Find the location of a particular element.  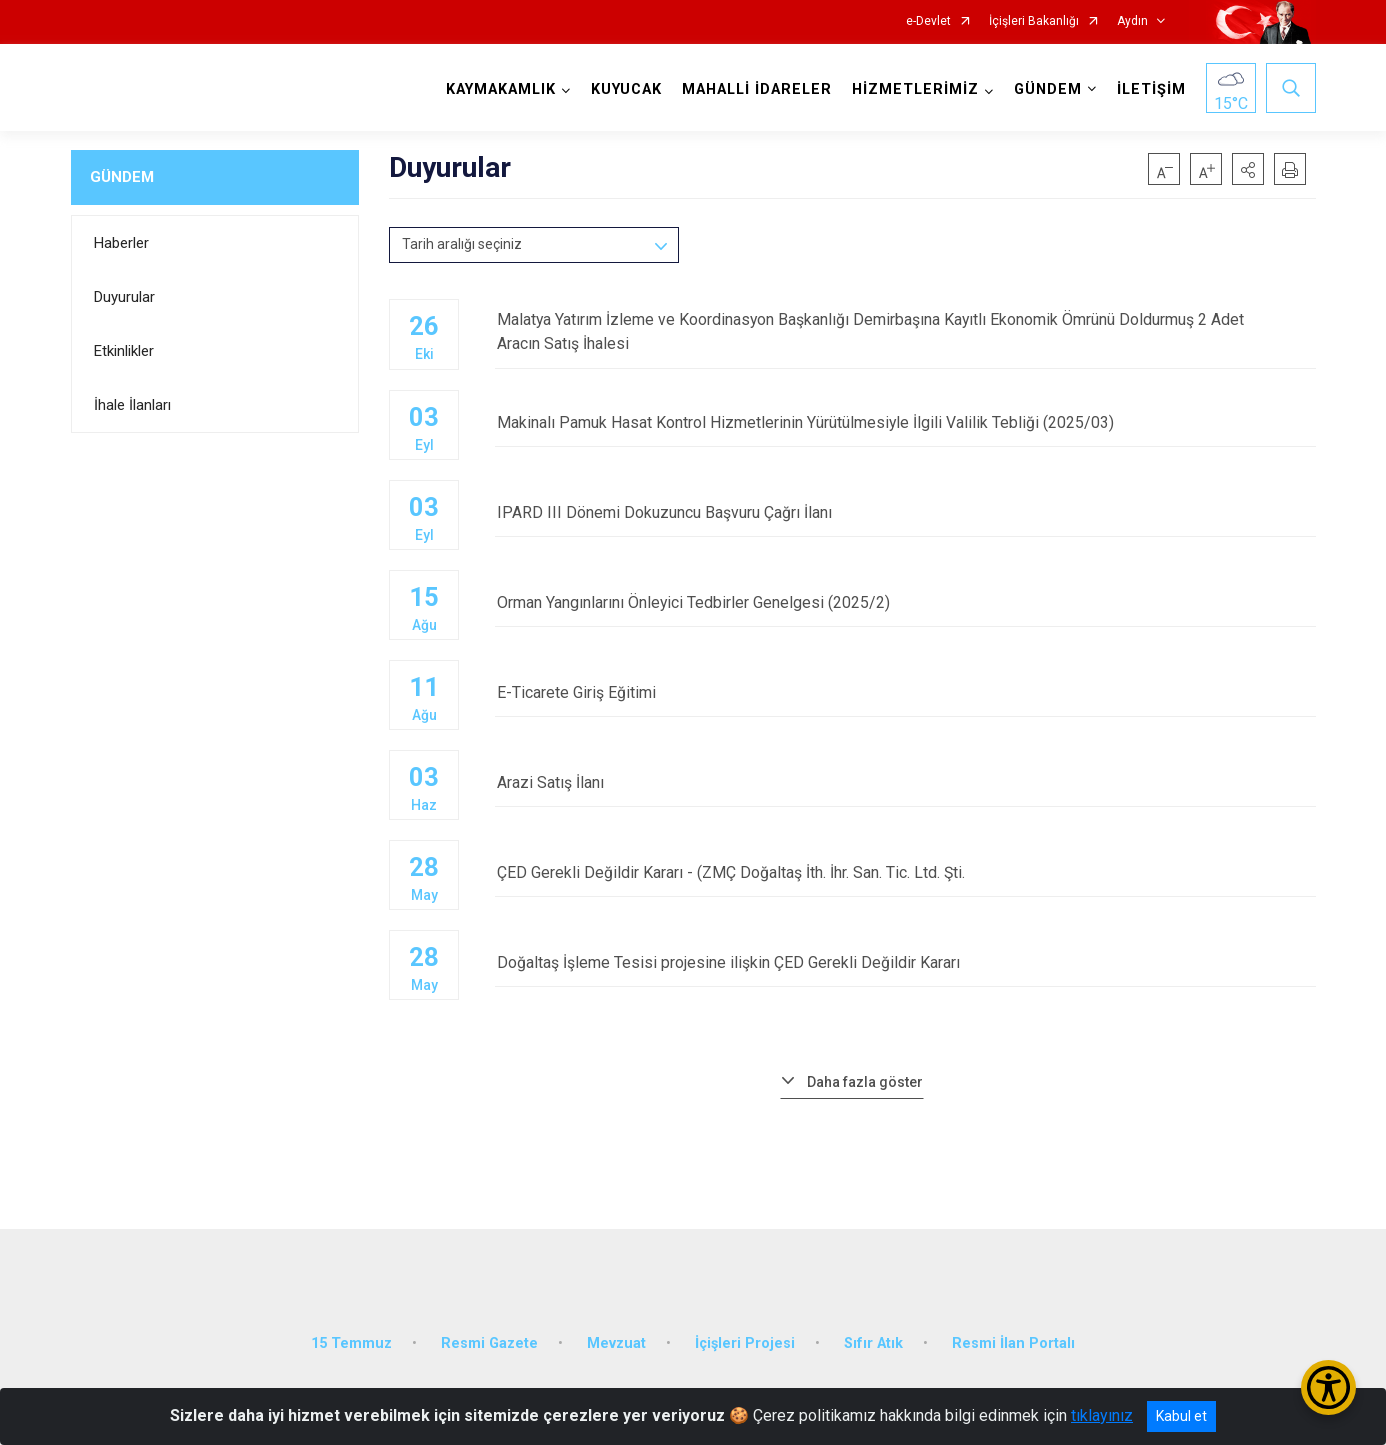

ÇED Gerekli Değildir Kararı - (ZMÇ Doğaltaş İth. İhr. San. Tic. Ltd. Şti. is located at coordinates (905, 872).